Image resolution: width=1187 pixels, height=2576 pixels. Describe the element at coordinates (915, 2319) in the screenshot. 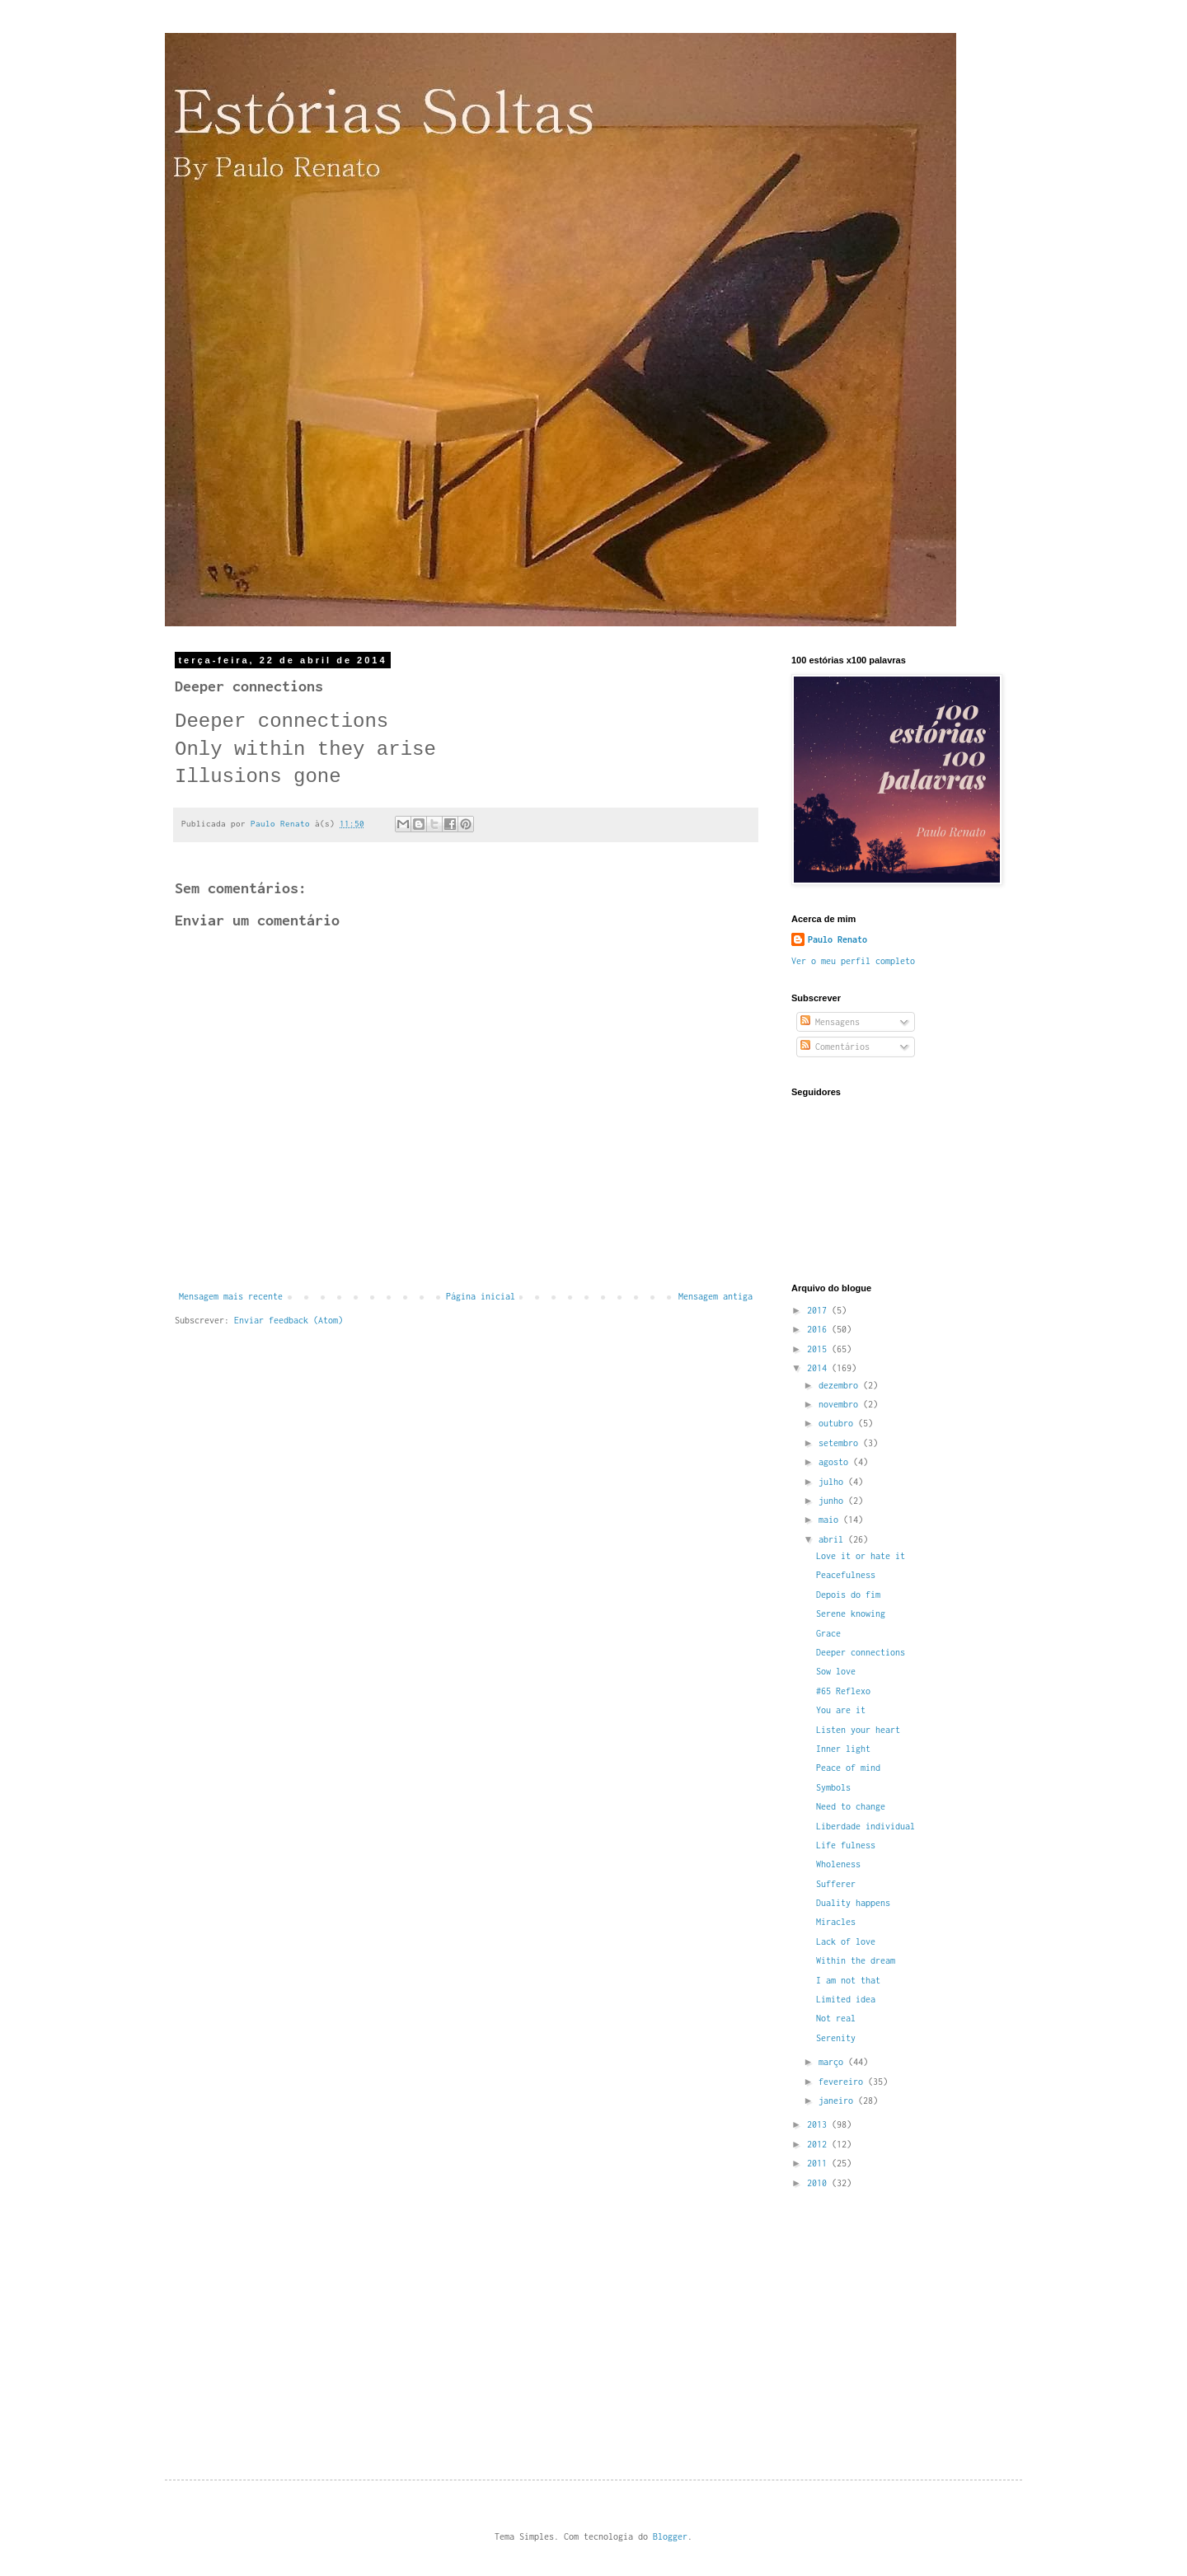

I see `[Advertisement]` at that location.